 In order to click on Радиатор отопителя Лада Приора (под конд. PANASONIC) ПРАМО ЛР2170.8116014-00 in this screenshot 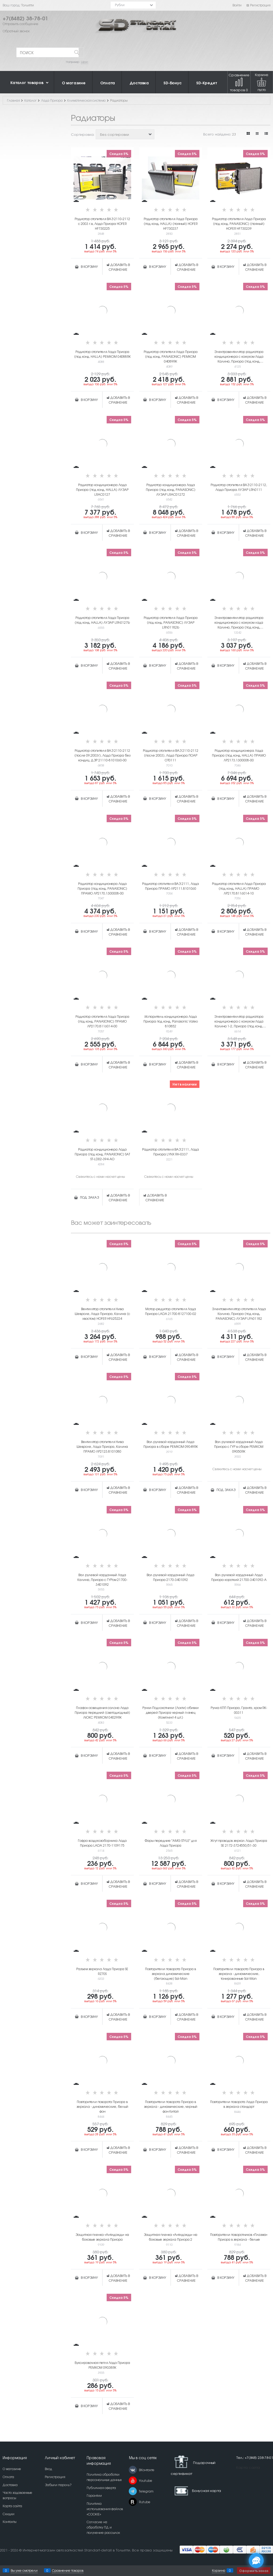, I will do `click(102, 1021)`.